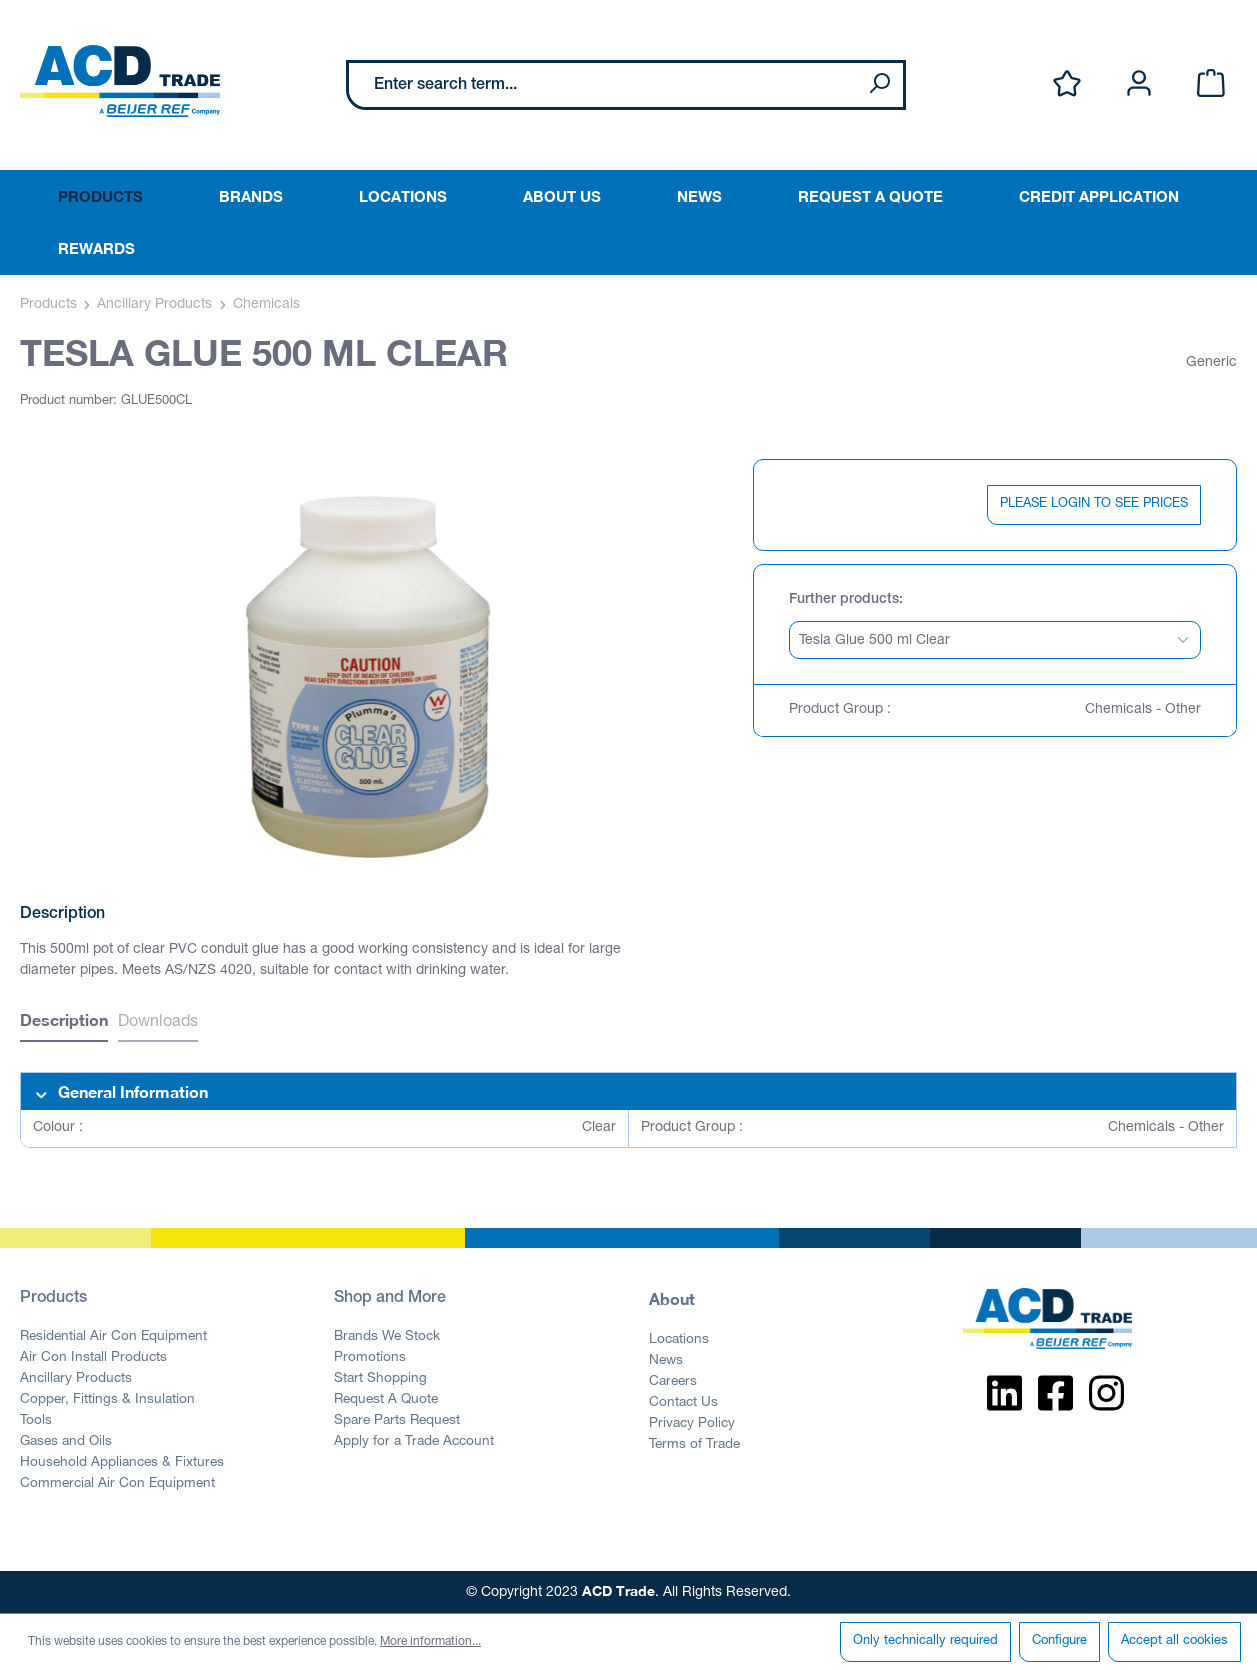  Describe the element at coordinates (76, 1379) in the screenshot. I see `Ancillary Products` at that location.